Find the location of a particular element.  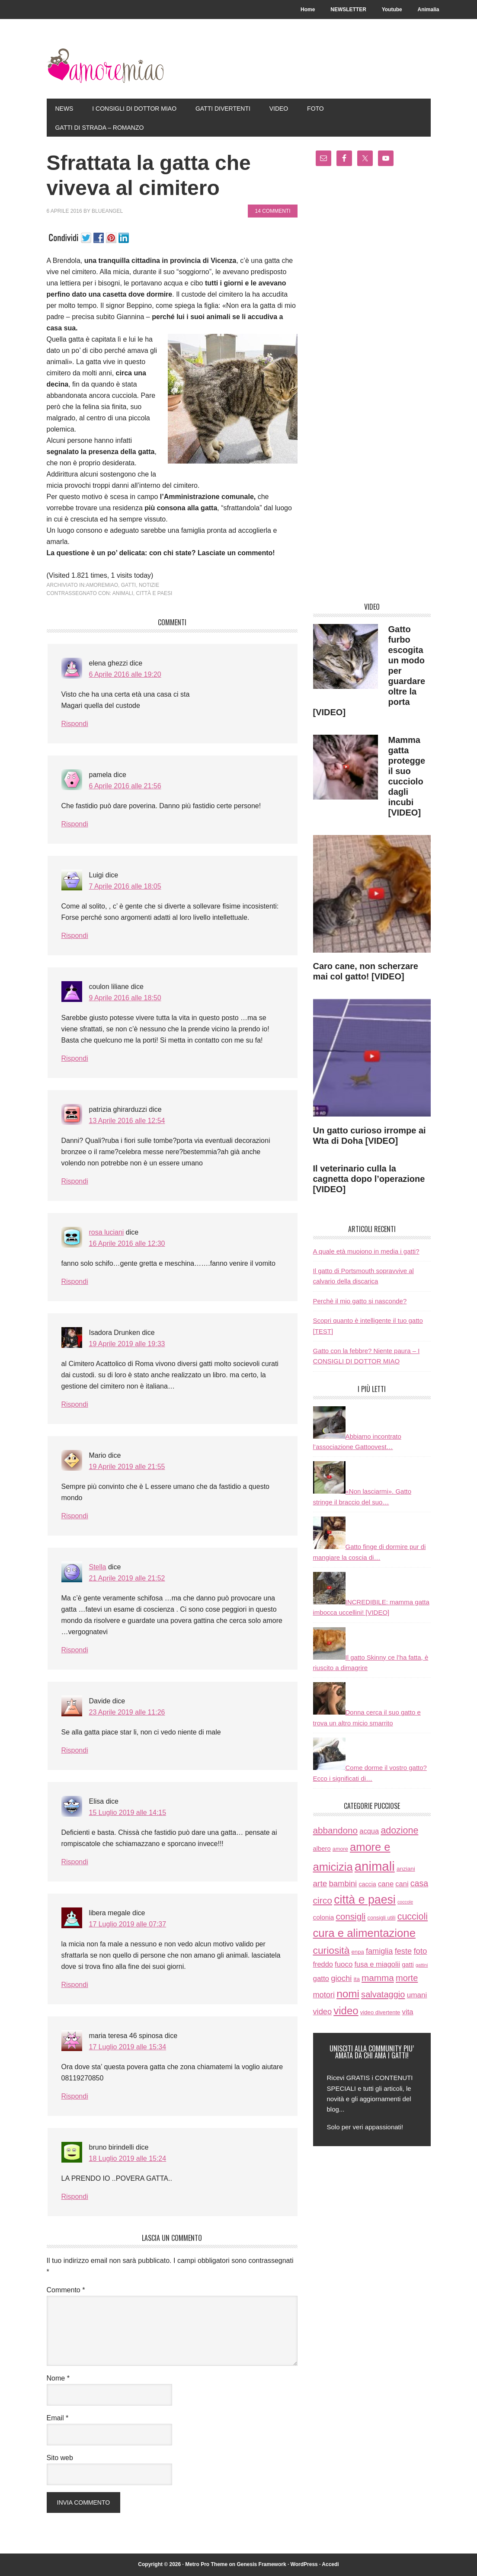

nomi [nomi (189 elementi)] is located at coordinates (347, 1994).